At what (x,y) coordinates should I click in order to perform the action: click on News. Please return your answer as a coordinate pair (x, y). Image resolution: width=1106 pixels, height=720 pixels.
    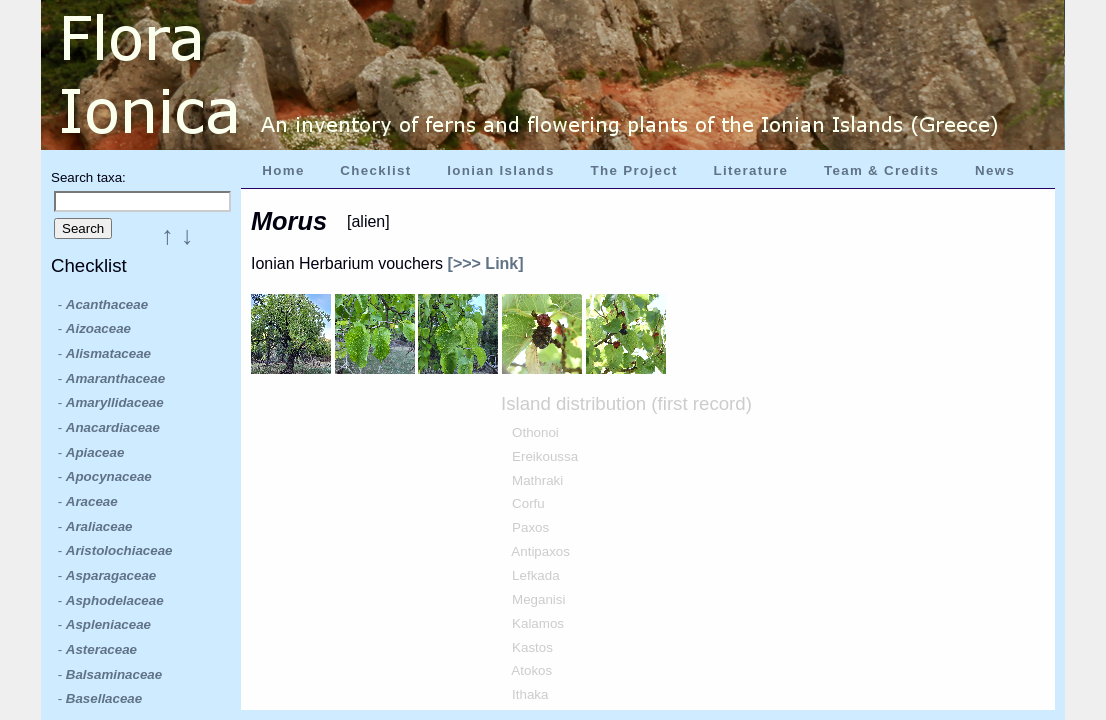
    Looking at the image, I should click on (995, 170).